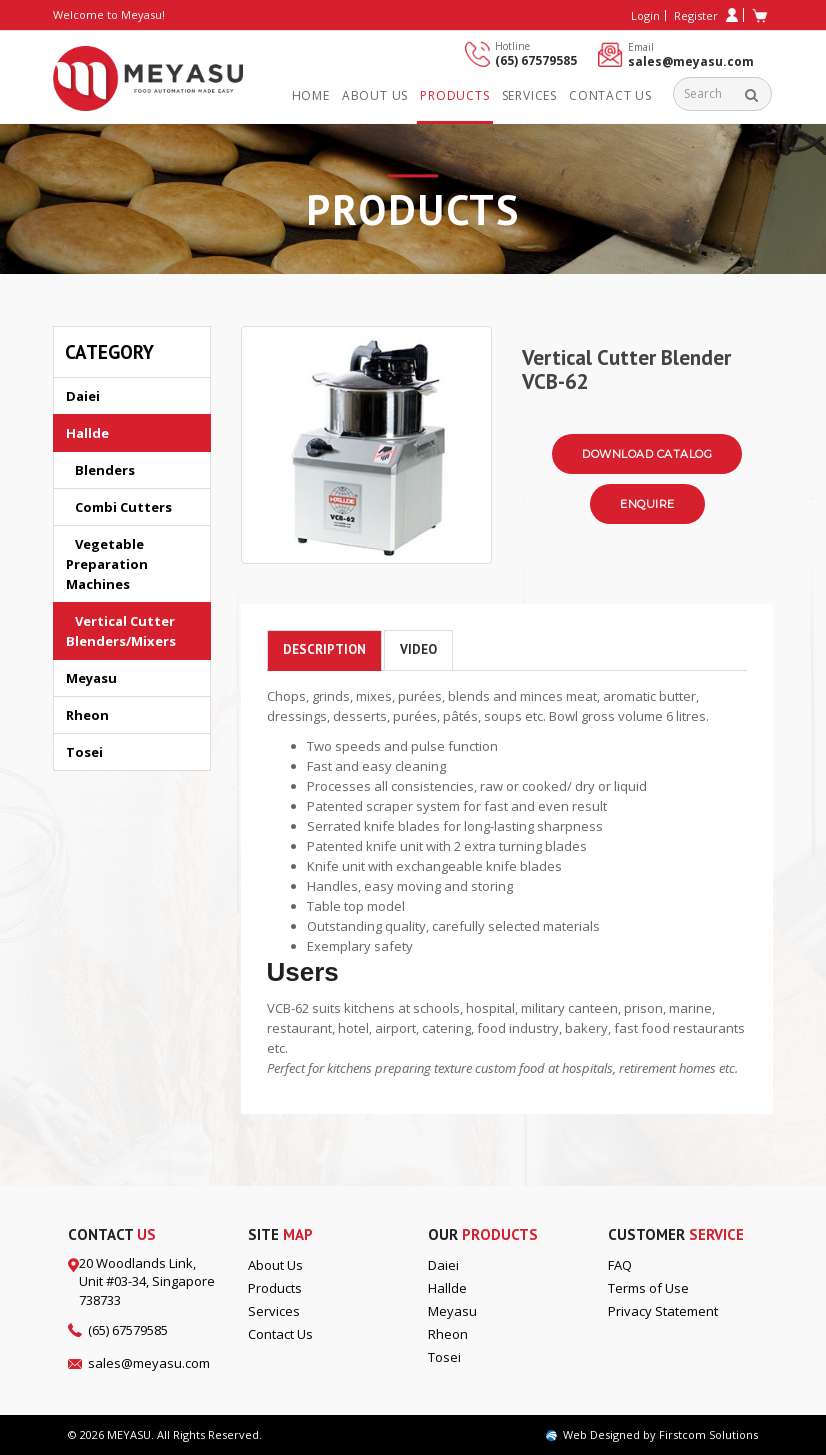 This screenshot has height=1455, width=826. What do you see at coordinates (620, 1265) in the screenshot?
I see `FAQ` at bounding box center [620, 1265].